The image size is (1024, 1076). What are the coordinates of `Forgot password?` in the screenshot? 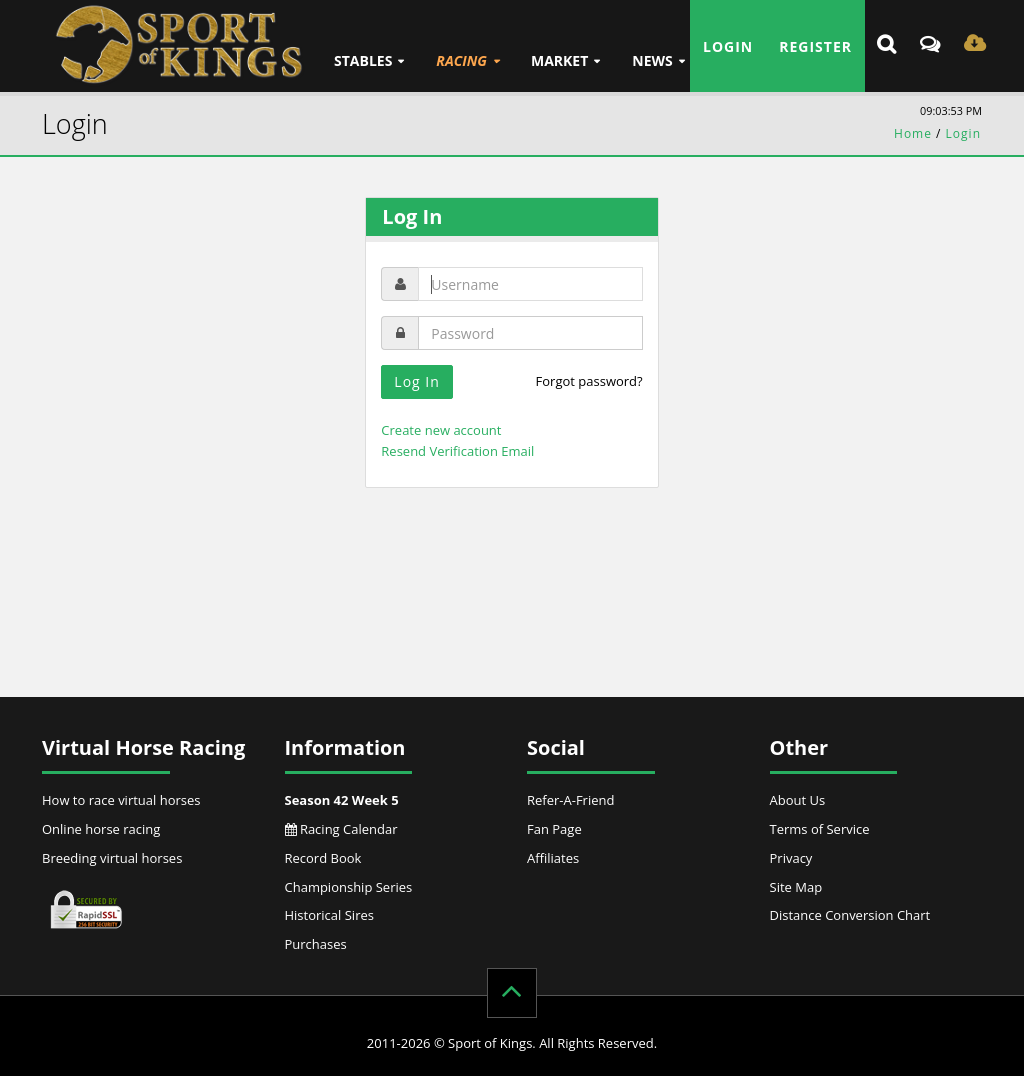 It's located at (589, 381).